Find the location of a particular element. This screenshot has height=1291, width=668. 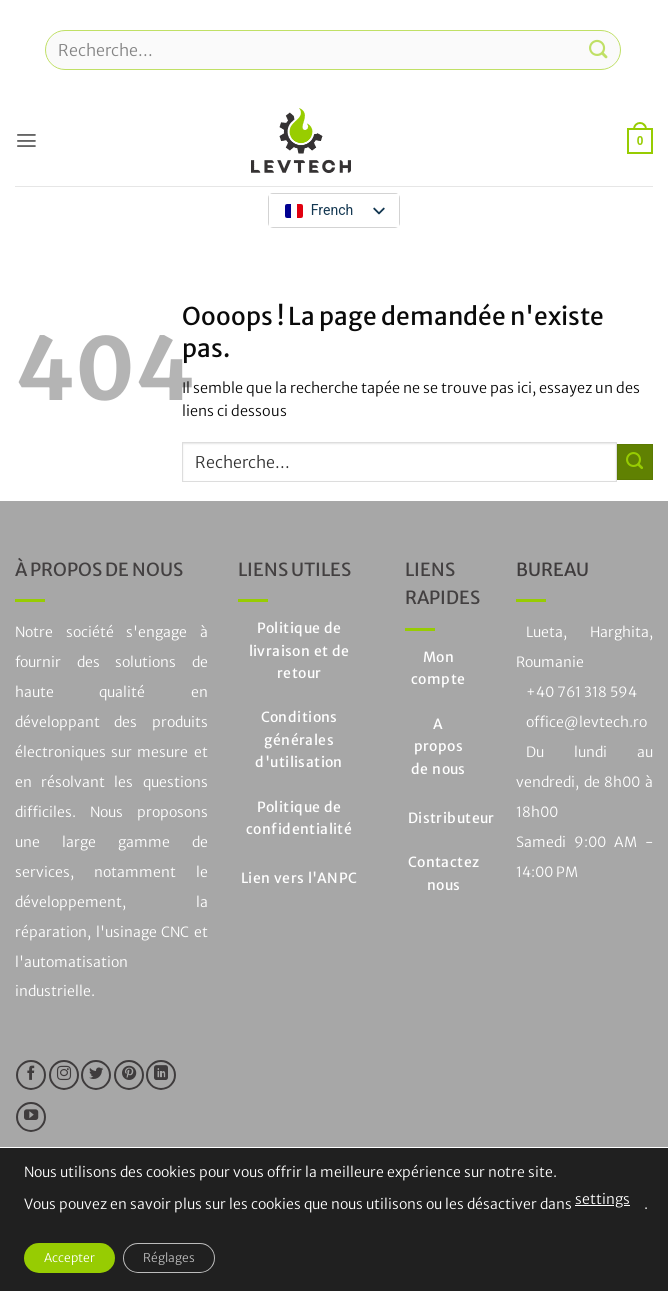

[Nous suivre sur Youtube] is located at coordinates (31, 1117).